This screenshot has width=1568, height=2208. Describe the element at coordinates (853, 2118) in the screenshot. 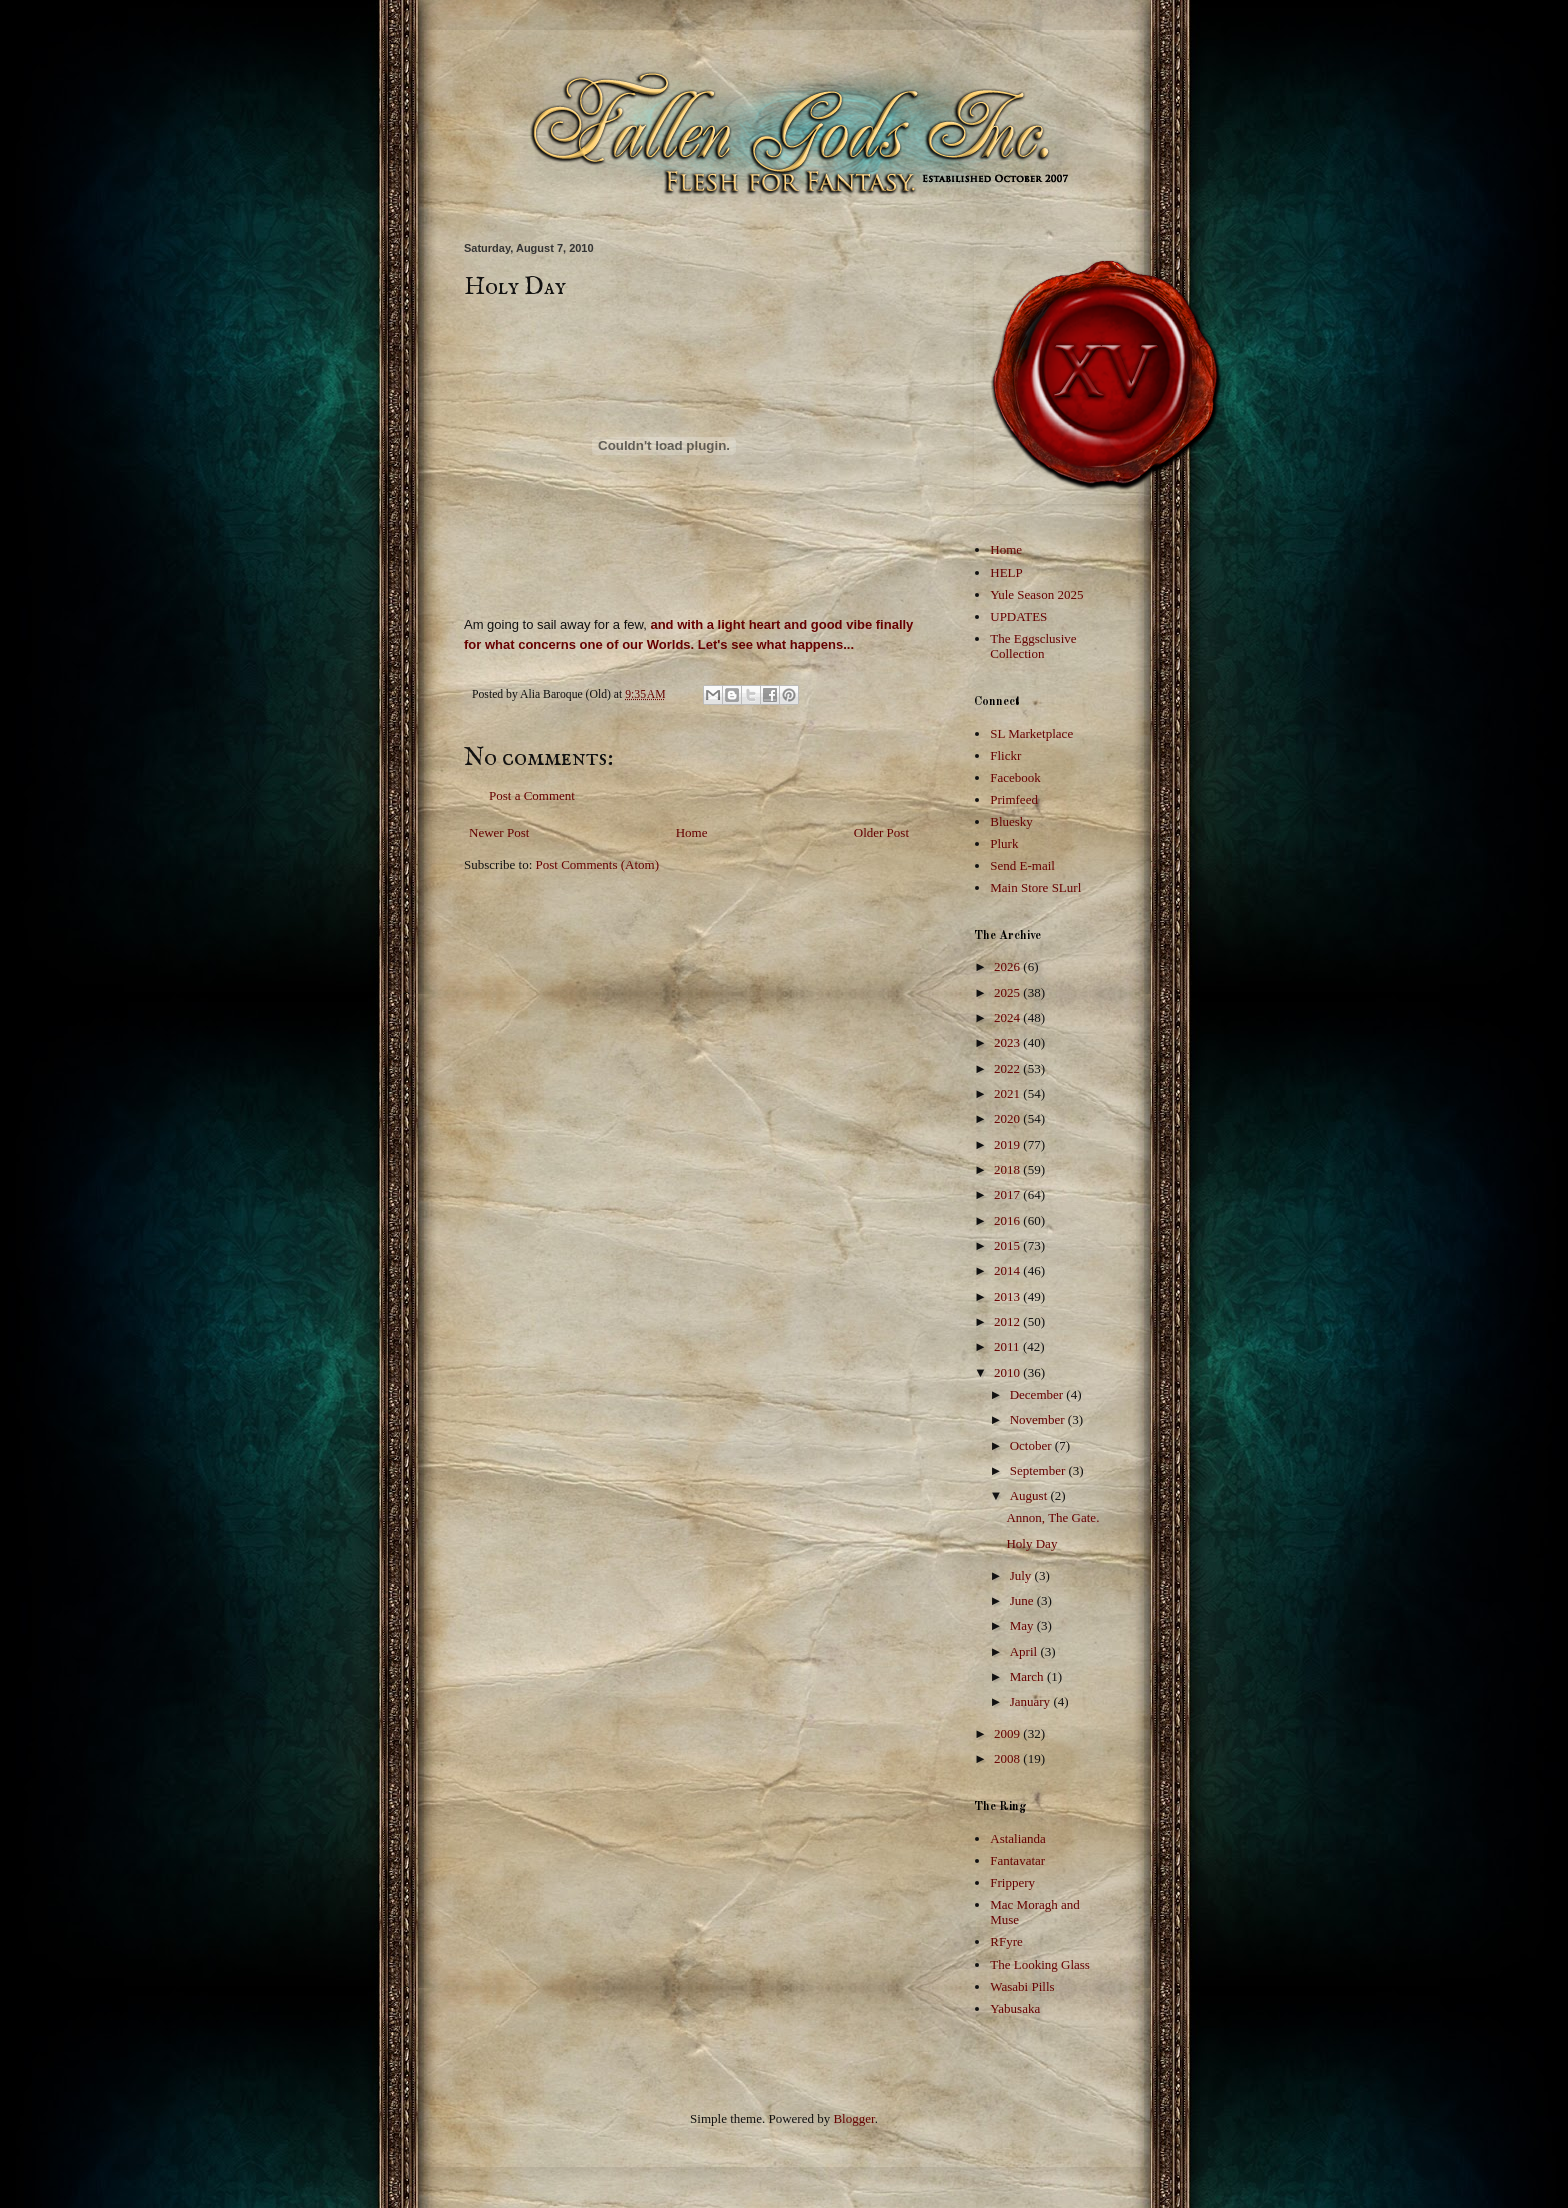

I see `Blogger` at that location.